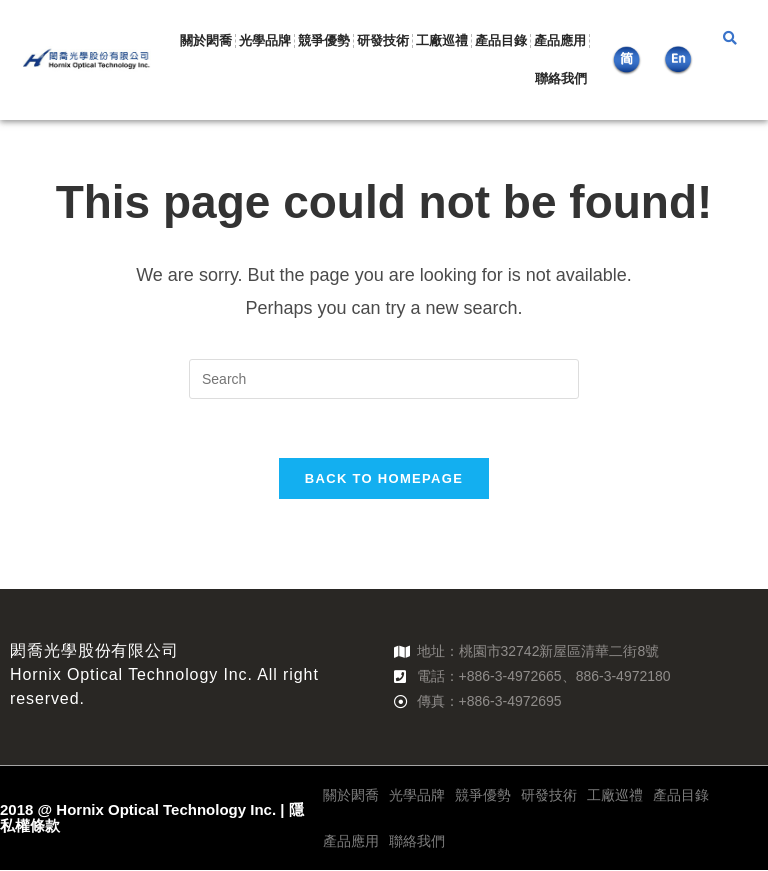 Image resolution: width=768 pixels, height=871 pixels. What do you see at coordinates (730, 38) in the screenshot?
I see `[button]` at bounding box center [730, 38].